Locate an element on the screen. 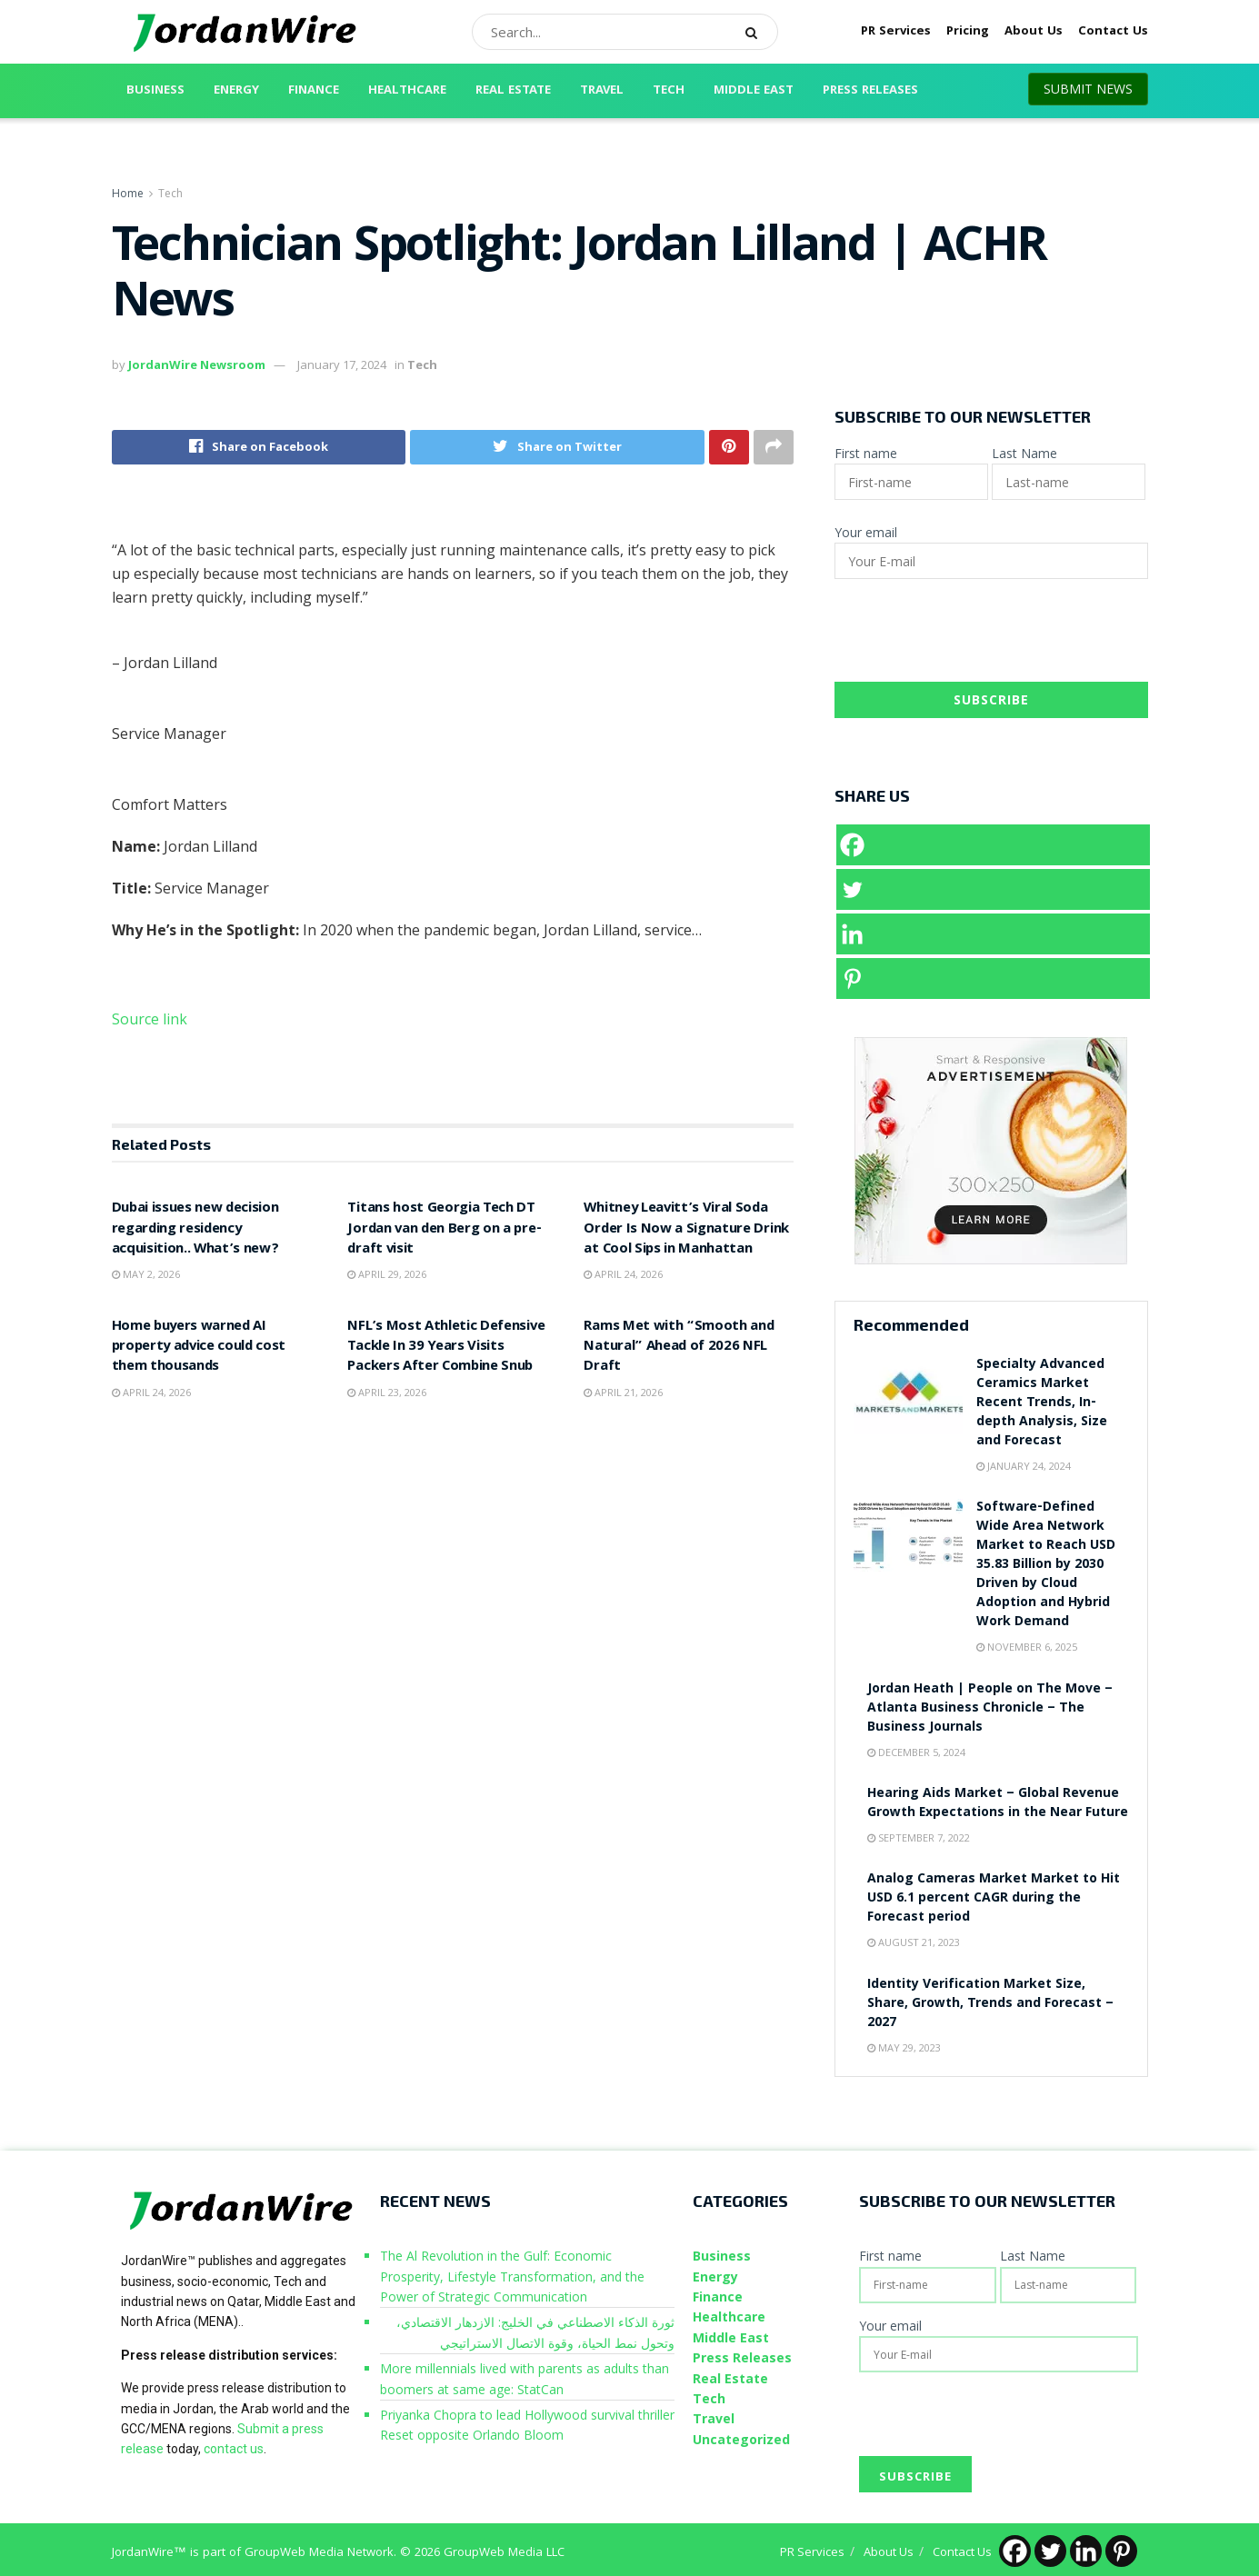 Image resolution: width=1259 pixels, height=2576 pixels. Tech is located at coordinates (668, 91).